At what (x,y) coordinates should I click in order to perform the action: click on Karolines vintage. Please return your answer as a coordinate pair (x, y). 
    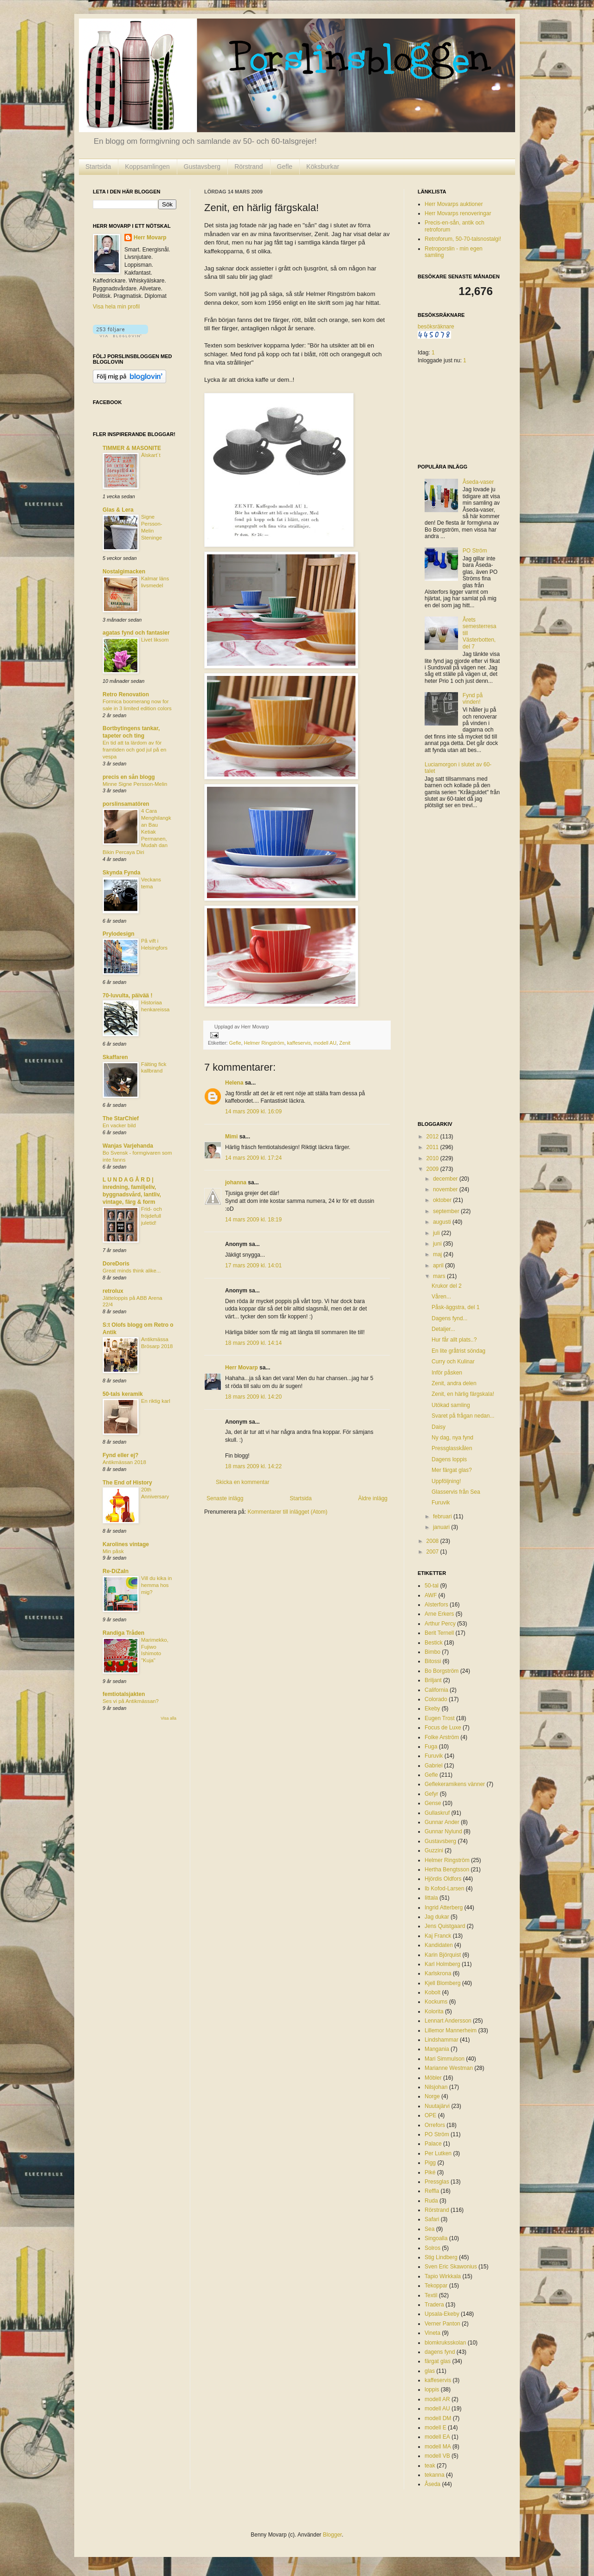
    Looking at the image, I should click on (126, 1544).